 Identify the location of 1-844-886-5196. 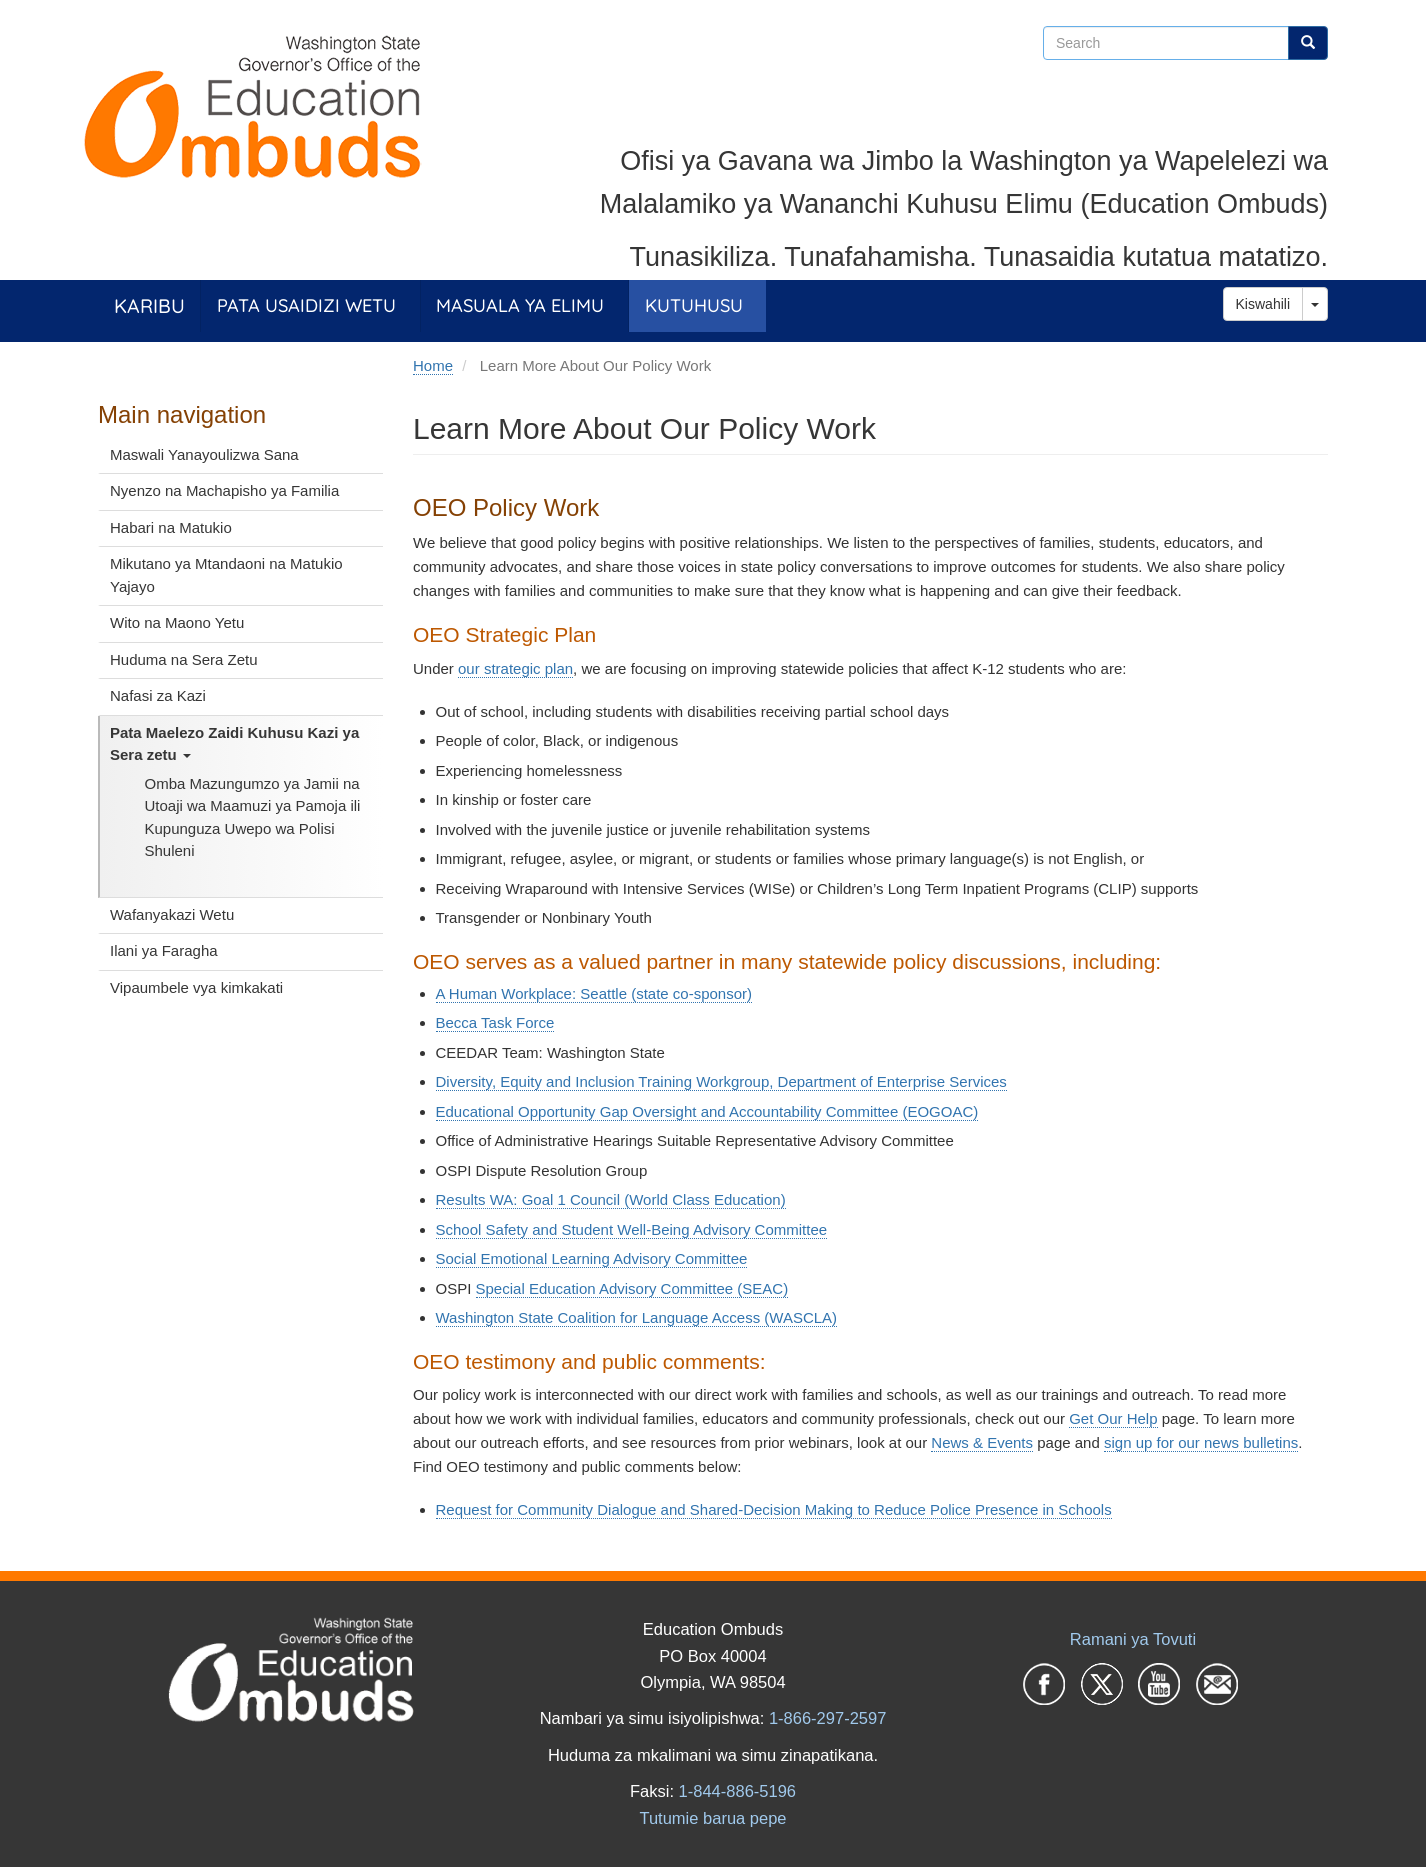
(737, 1791).